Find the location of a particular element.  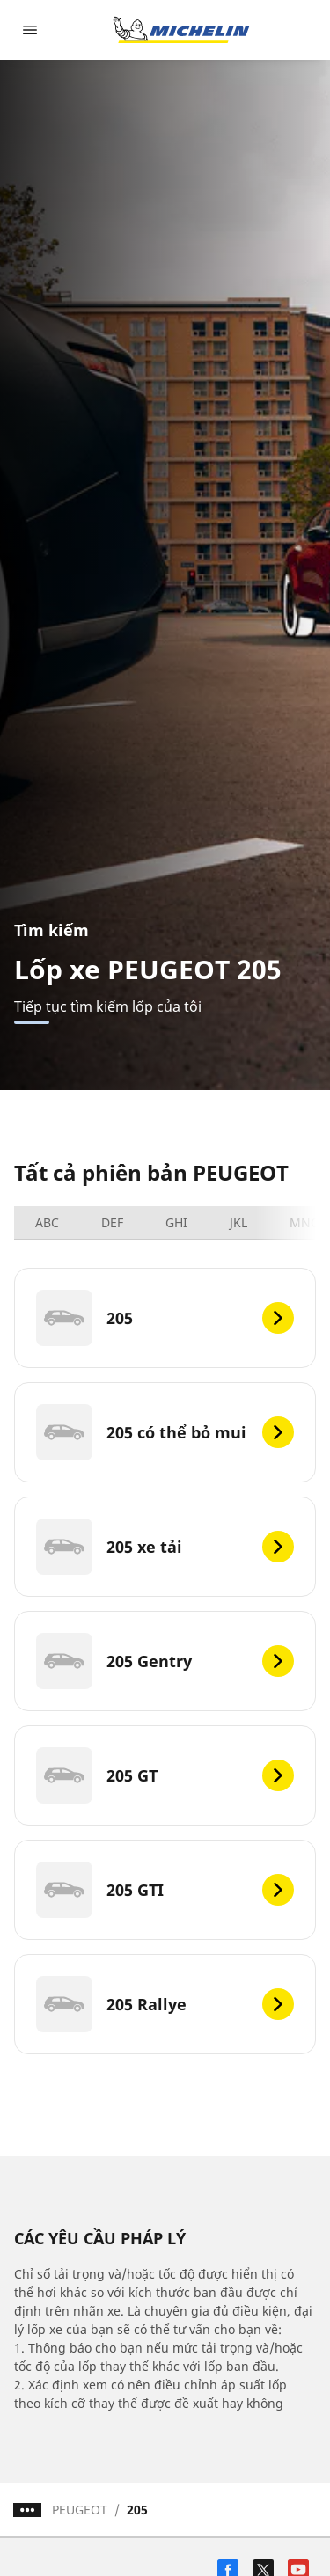

[205 Gentry] is located at coordinates (165, 1661).